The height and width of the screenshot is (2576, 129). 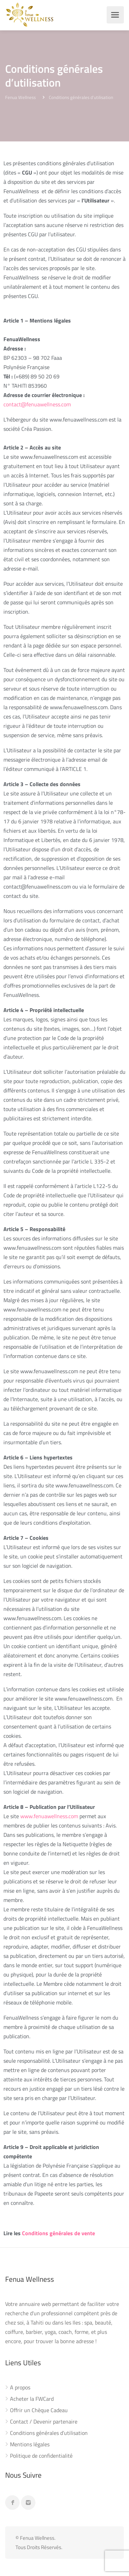 I want to click on A propos, so click(x=20, y=2387).